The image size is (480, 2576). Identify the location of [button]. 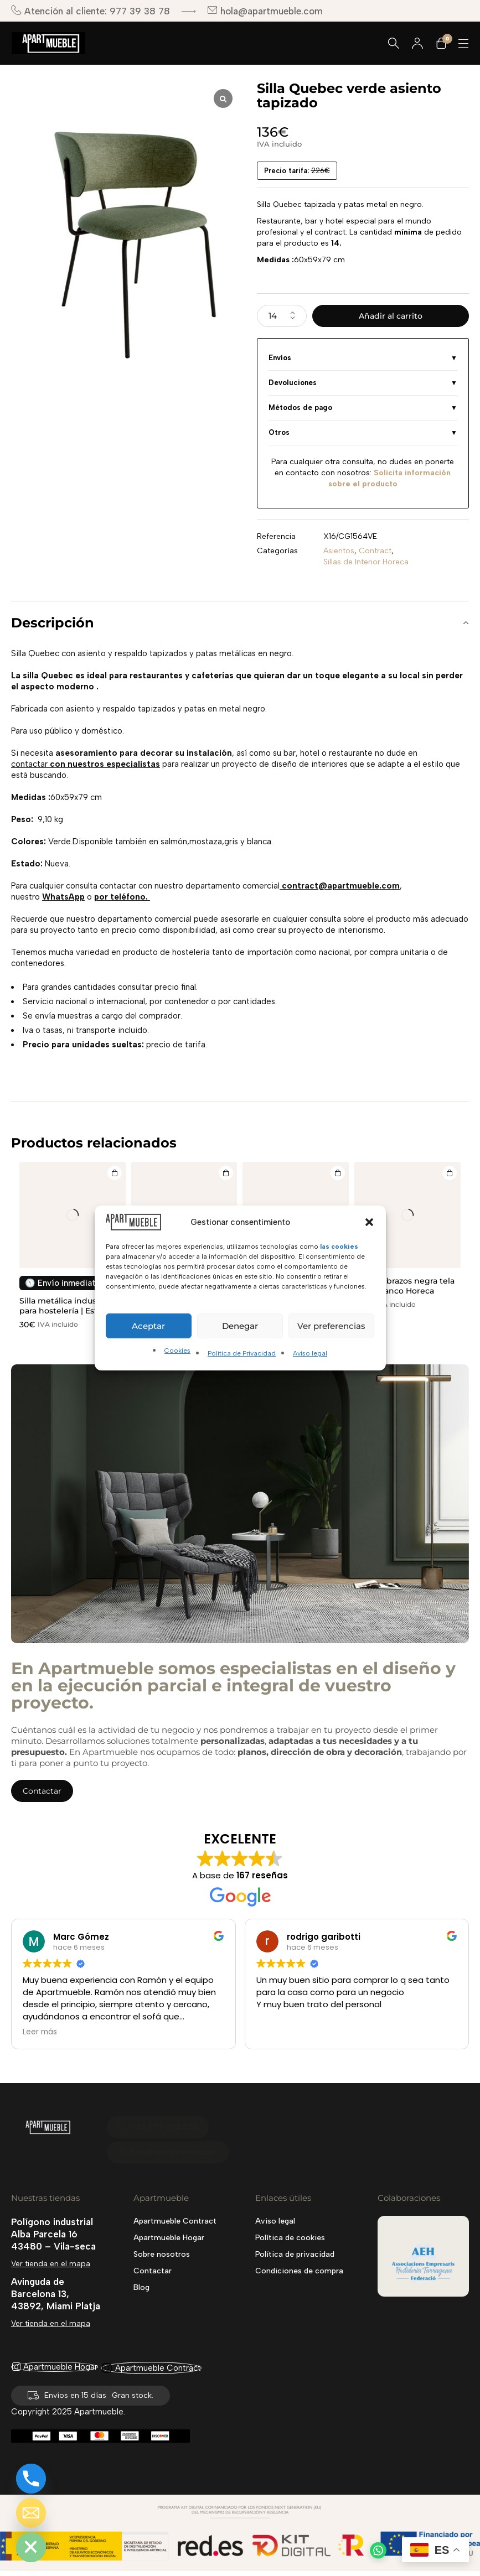
(369, 1222).